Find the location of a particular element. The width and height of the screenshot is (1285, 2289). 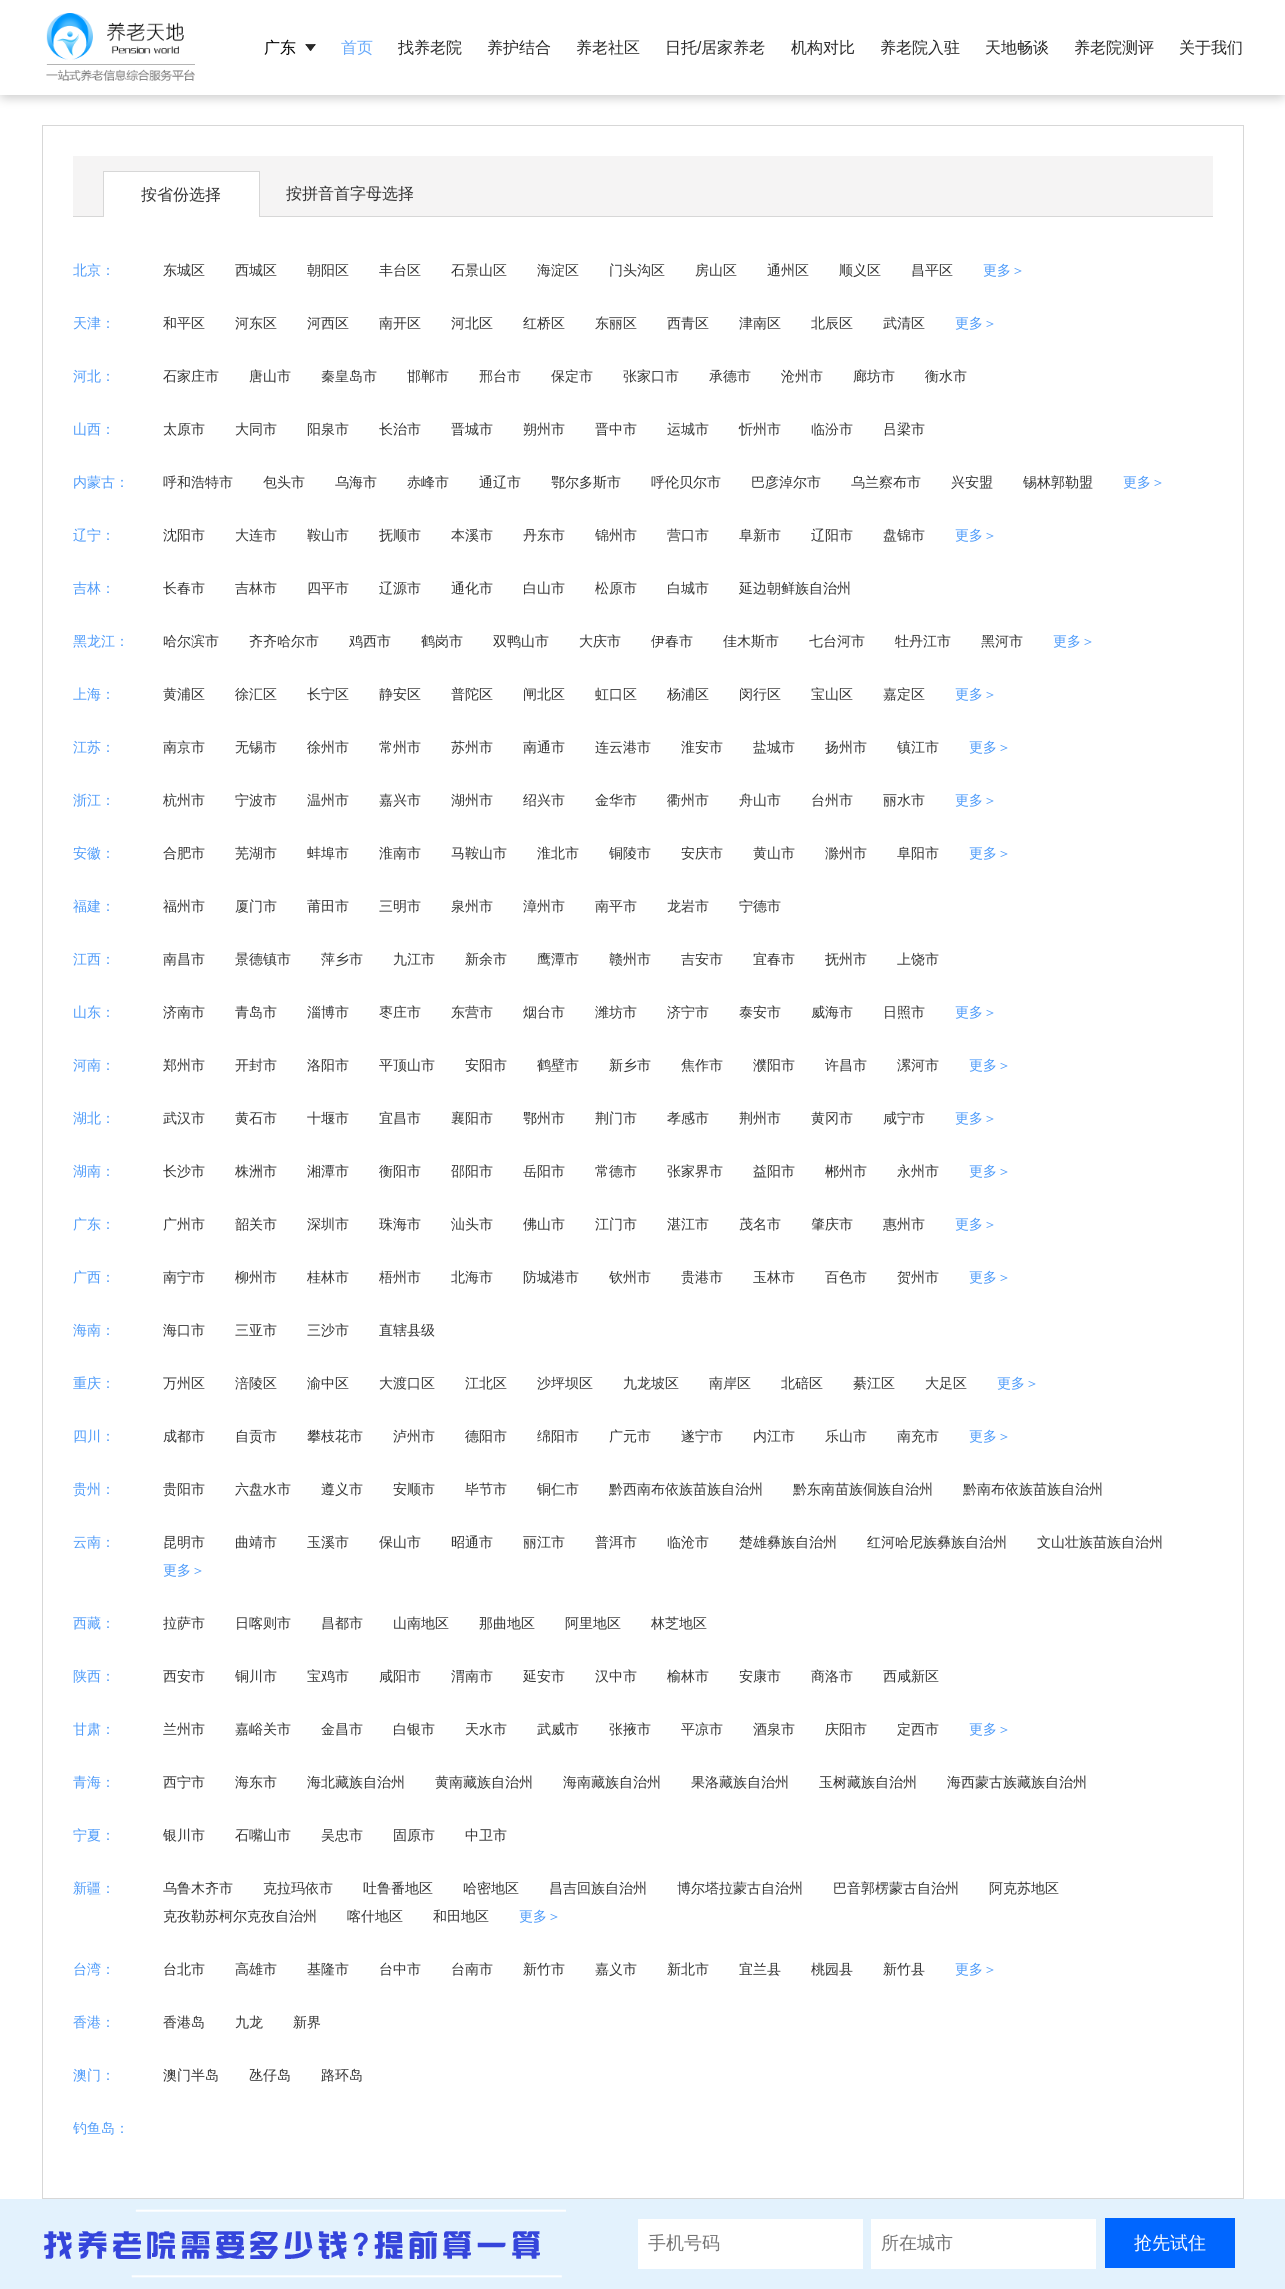

齐齐哈尔市 is located at coordinates (284, 641).